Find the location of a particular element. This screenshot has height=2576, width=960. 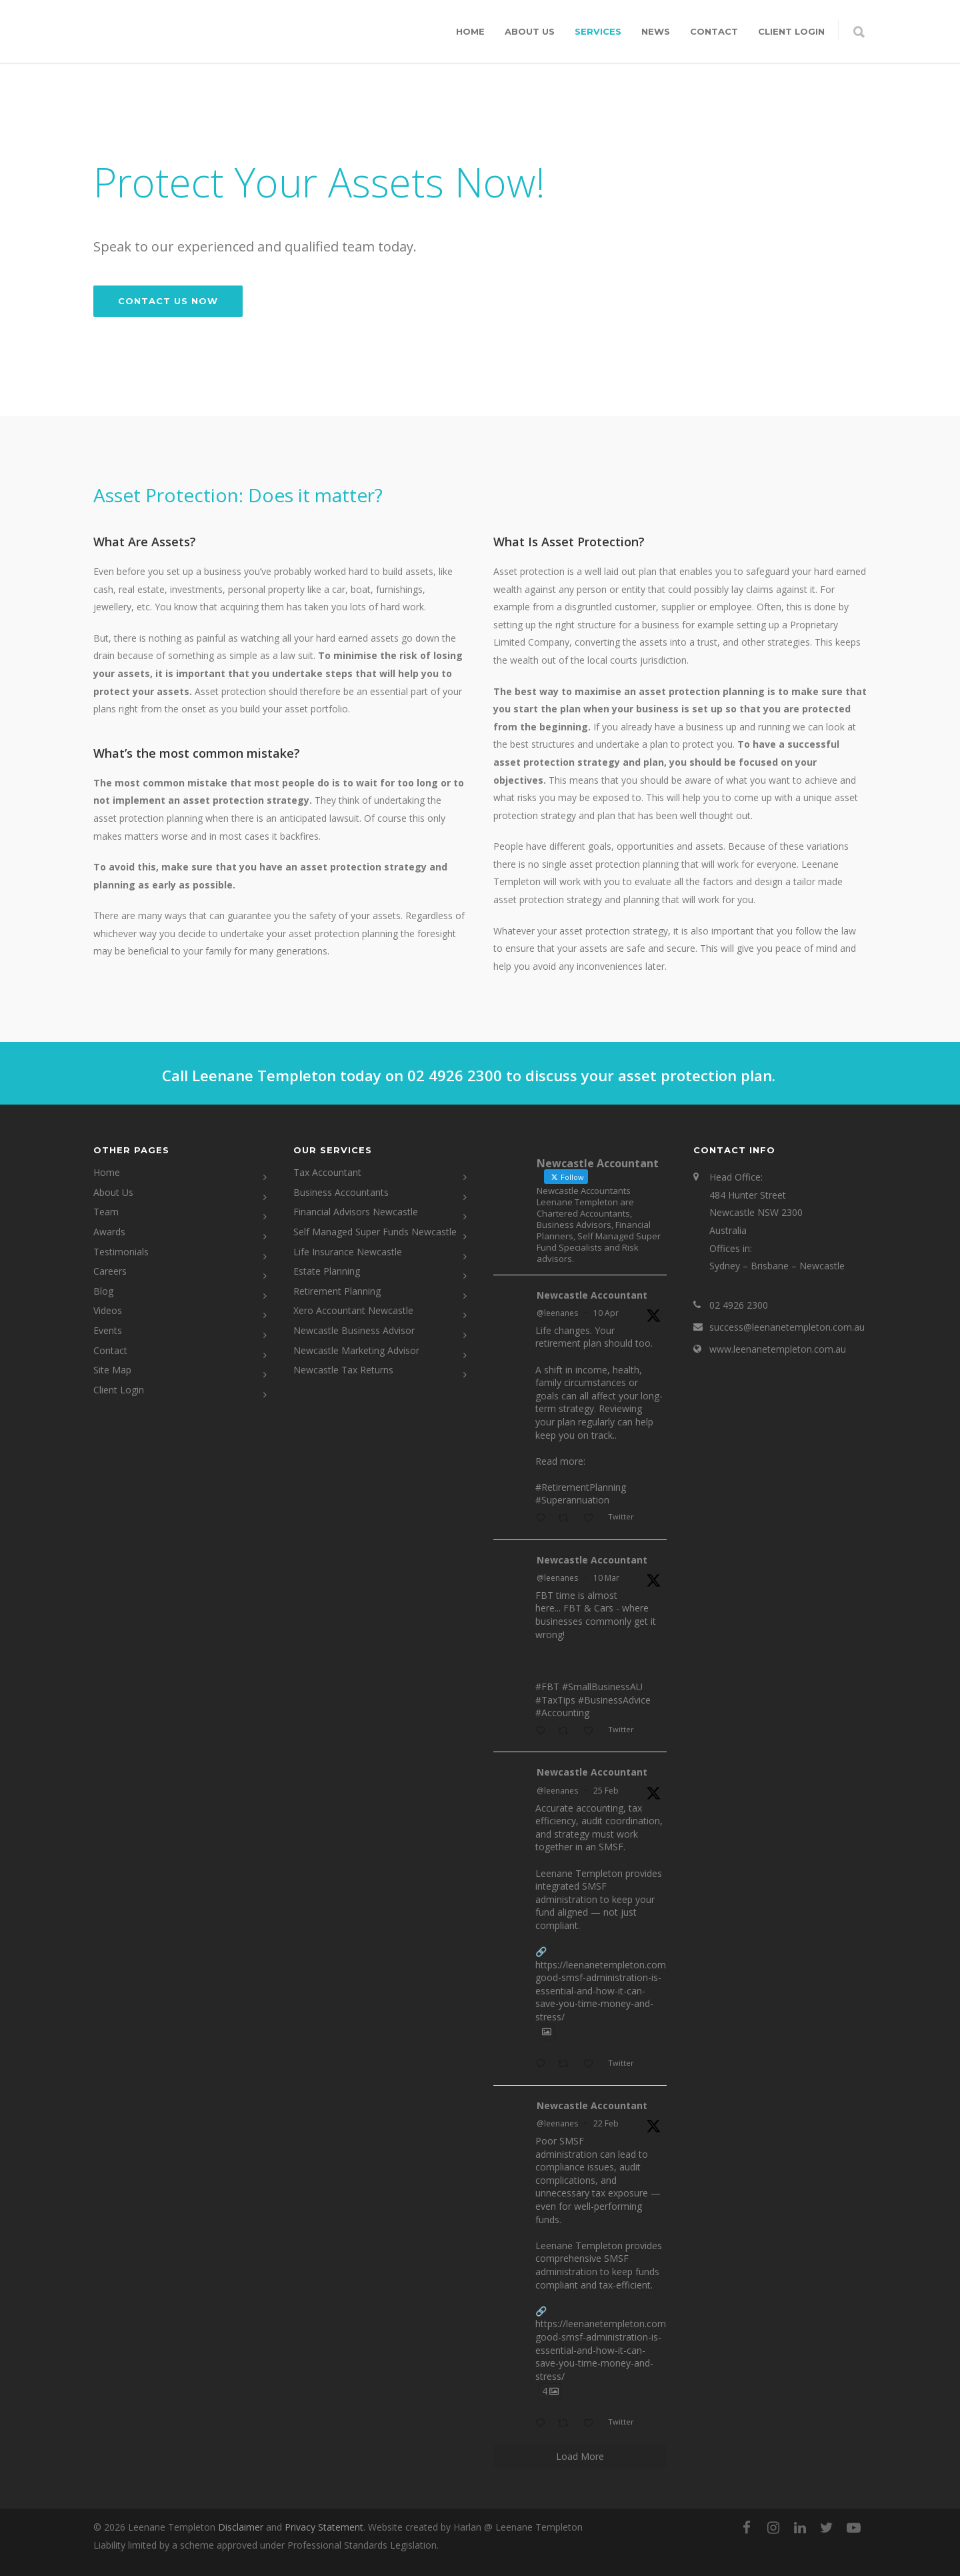

success@leenanetempleton.com.au is located at coordinates (787, 1327).